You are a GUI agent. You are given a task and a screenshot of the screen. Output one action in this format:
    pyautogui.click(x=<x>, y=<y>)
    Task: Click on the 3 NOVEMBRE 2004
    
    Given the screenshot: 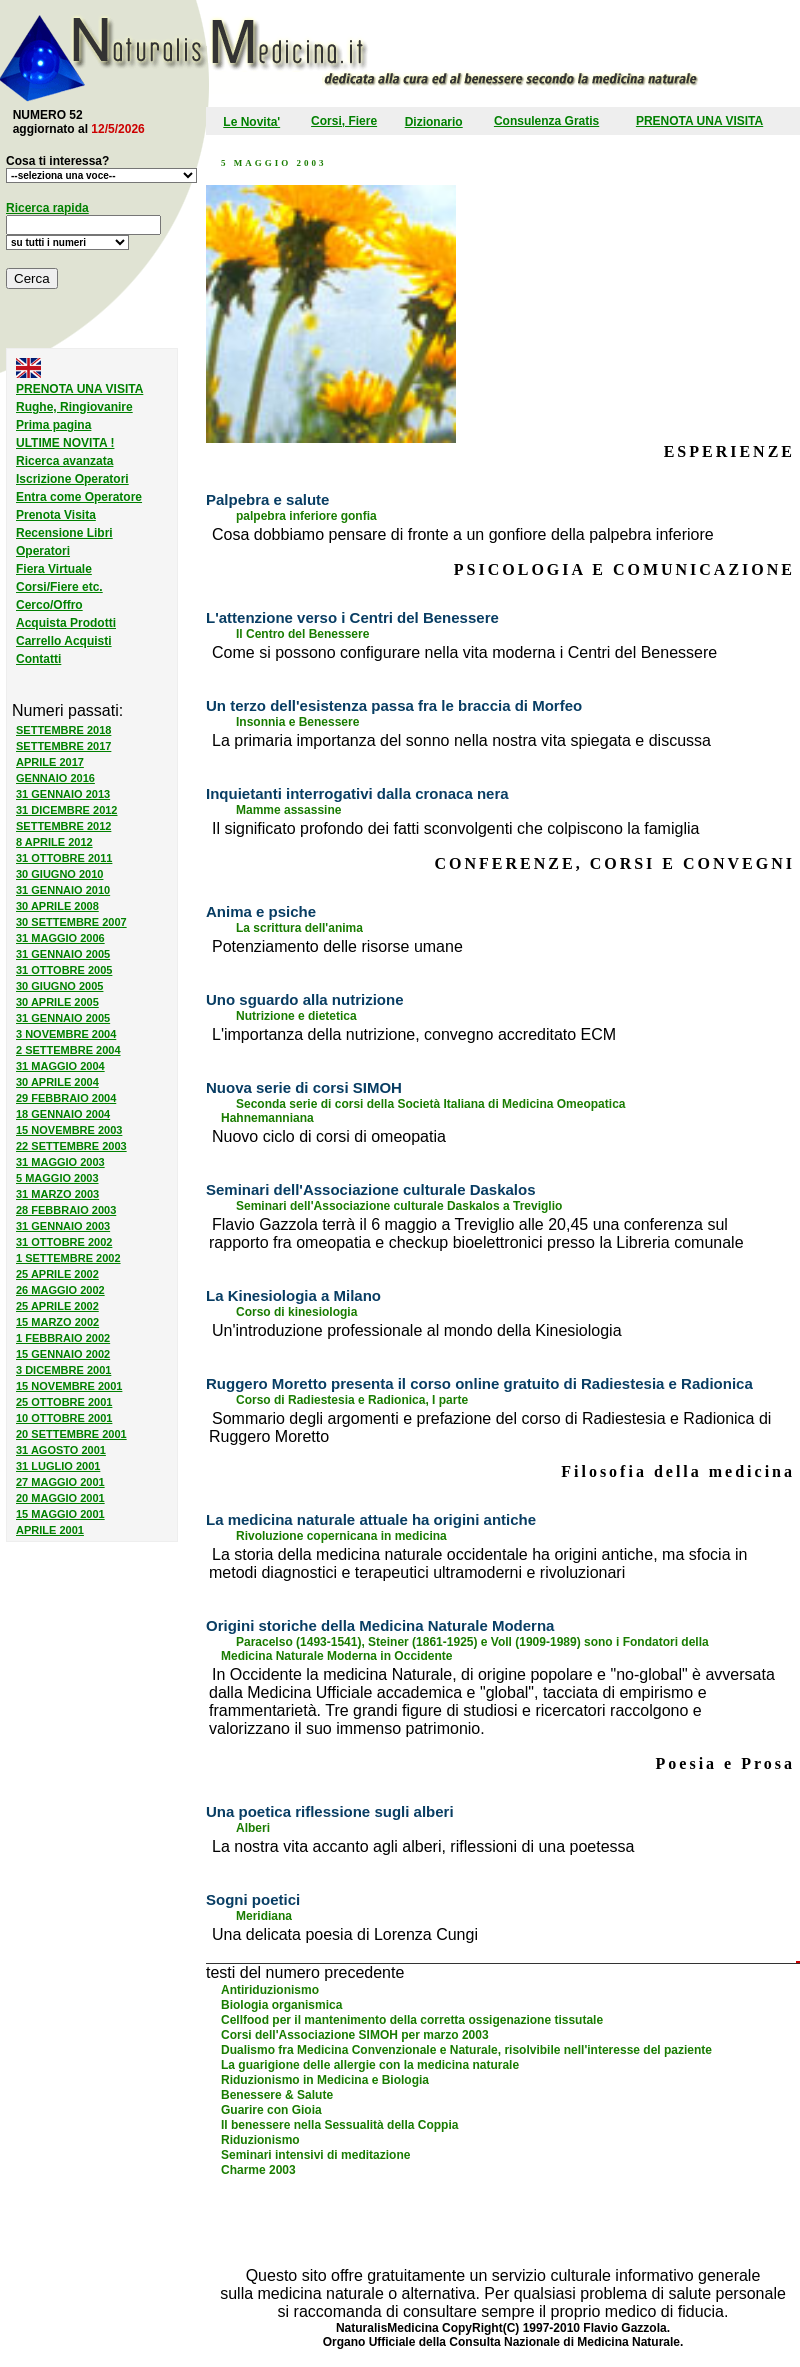 What is the action you would take?
    pyautogui.click(x=66, y=1034)
    